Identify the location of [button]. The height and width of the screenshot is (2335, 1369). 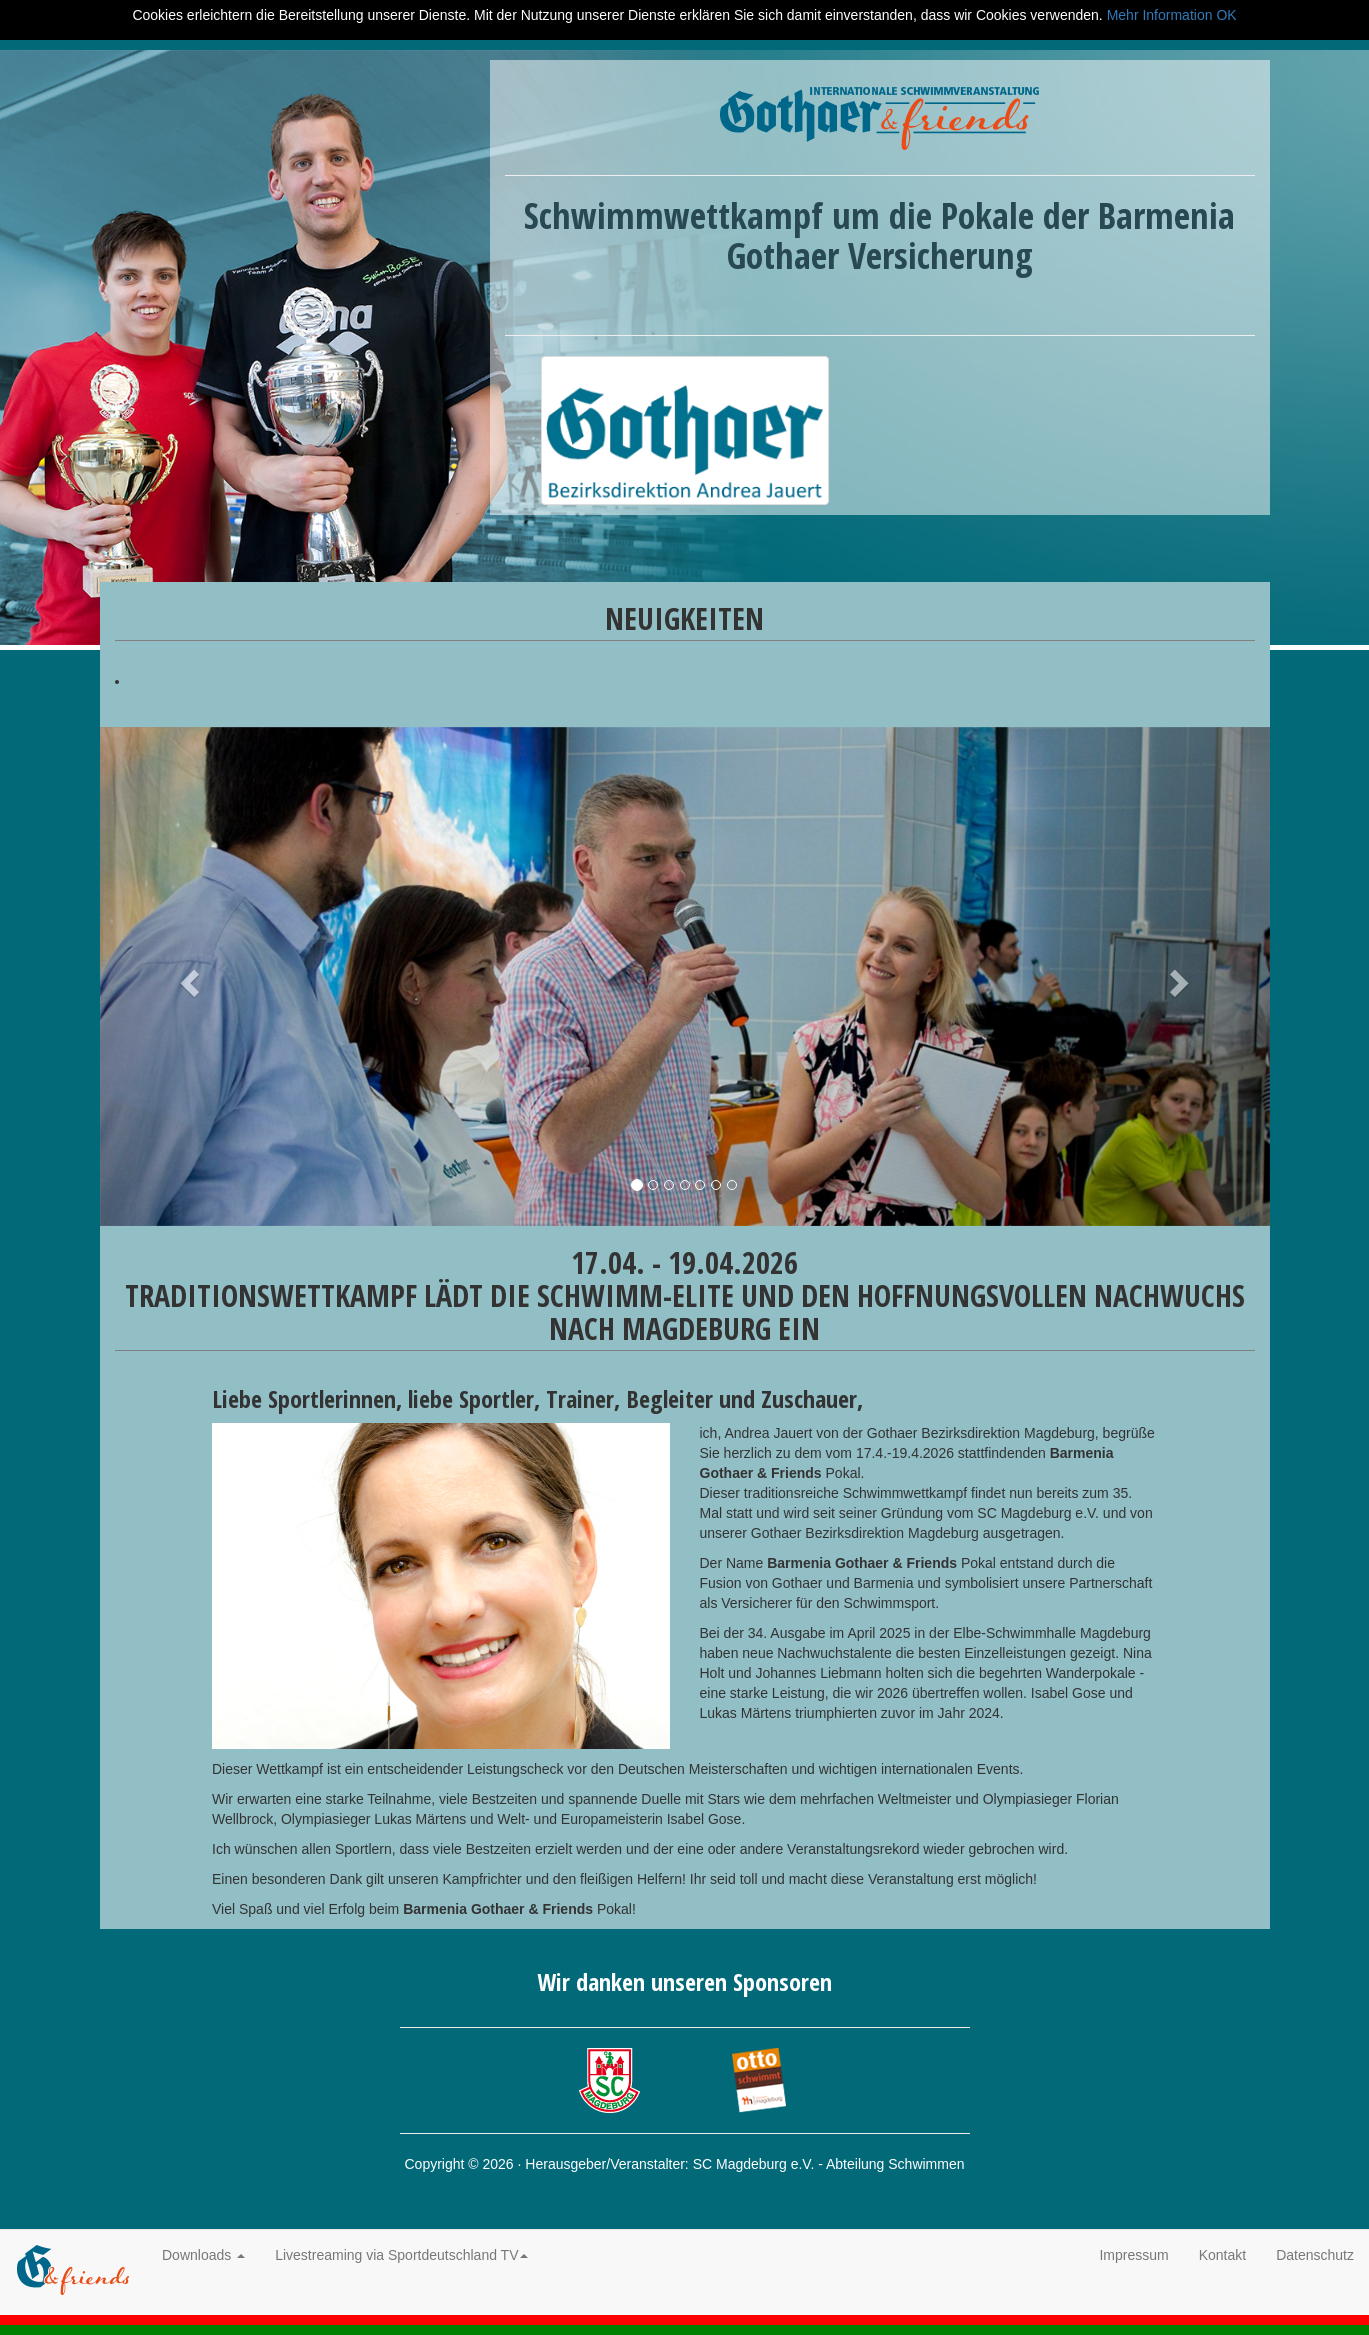
(188, 976).